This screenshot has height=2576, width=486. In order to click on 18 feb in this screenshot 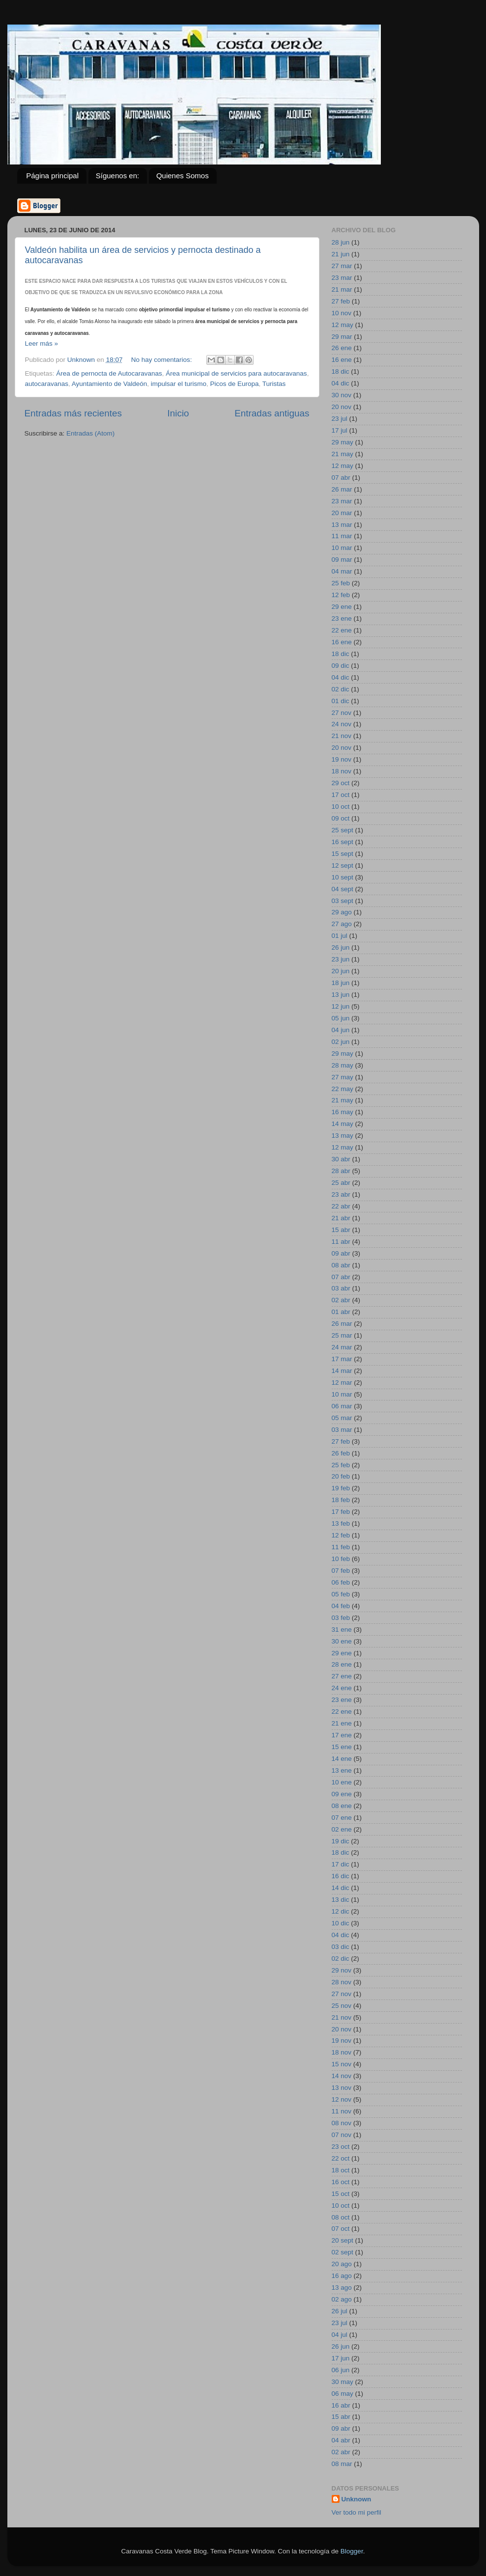, I will do `click(341, 1500)`.